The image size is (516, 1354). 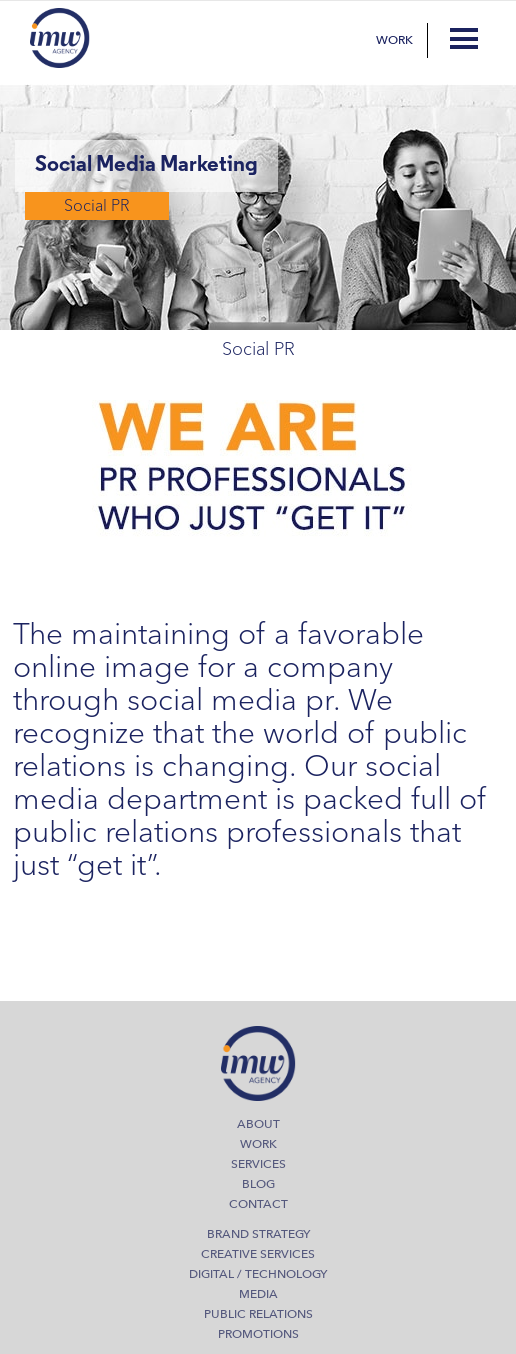 What do you see at coordinates (258, 1254) in the screenshot?
I see `Creative Services` at bounding box center [258, 1254].